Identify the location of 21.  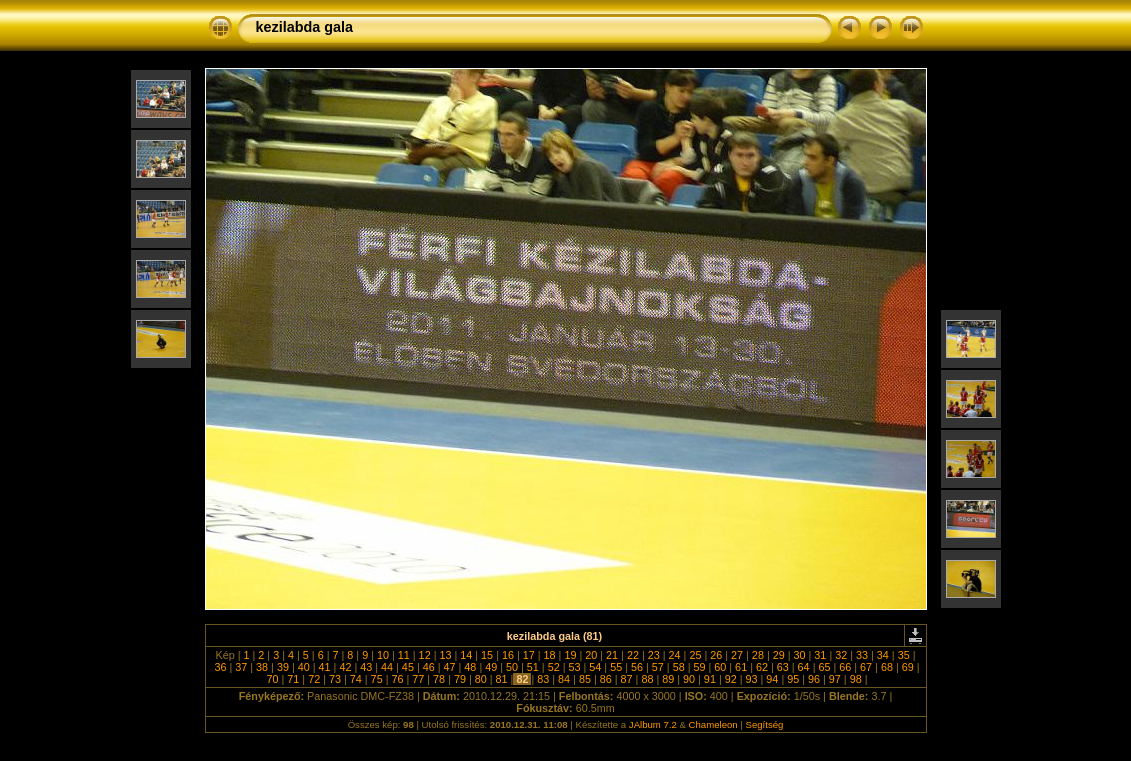
(612, 655).